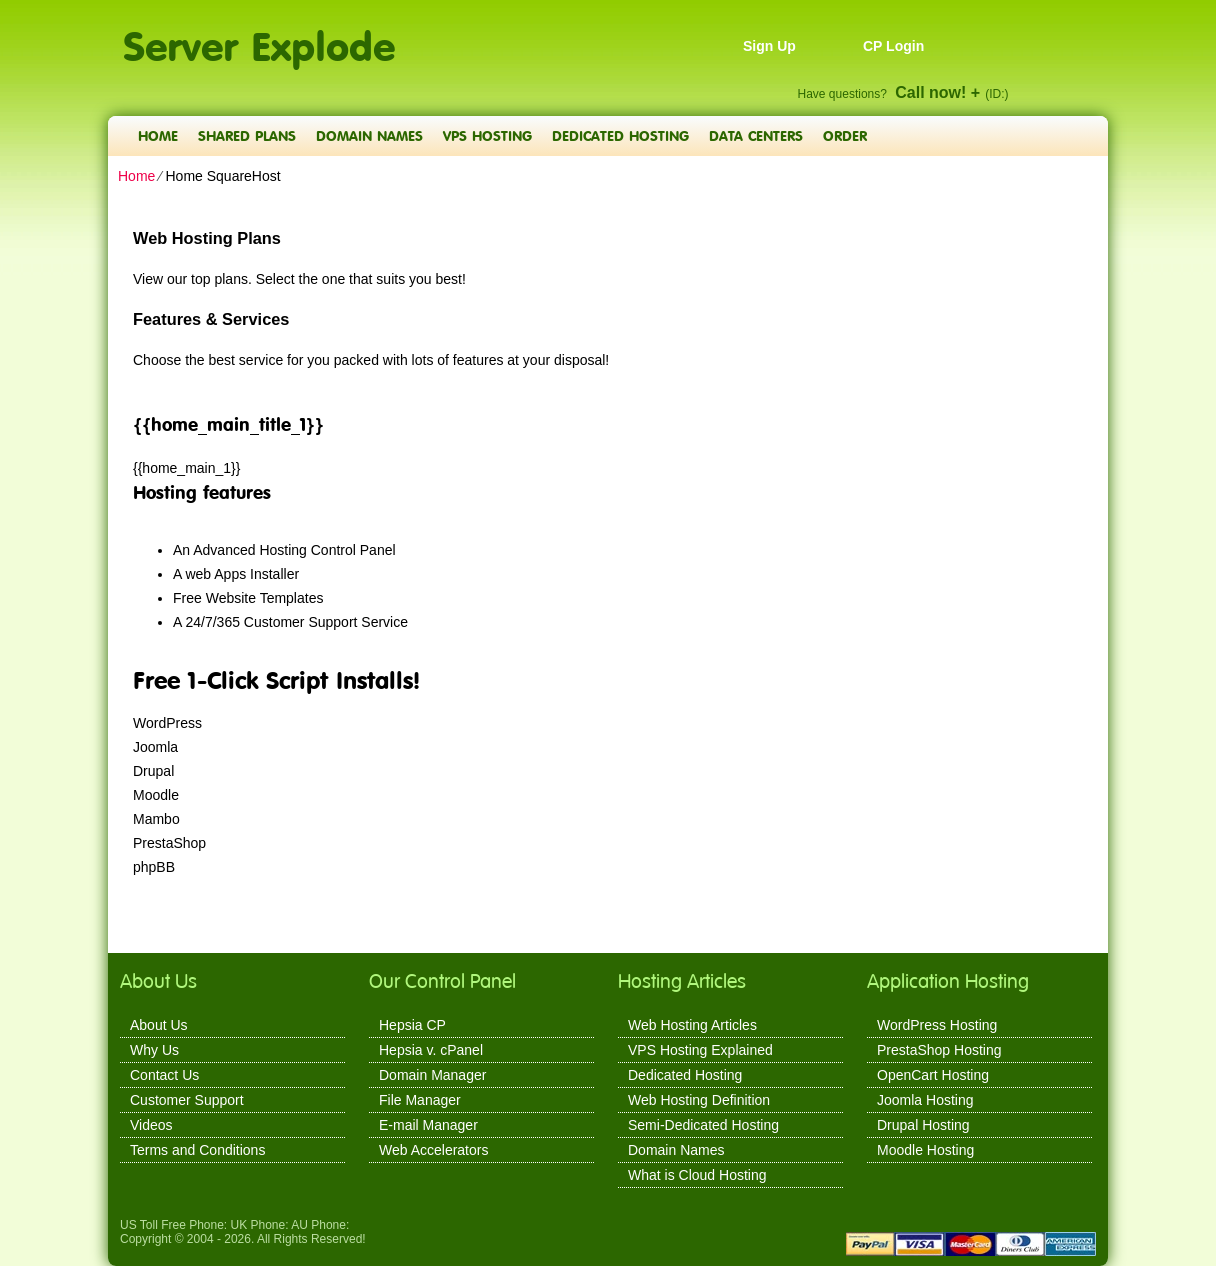 The image size is (1216, 1266). I want to click on Drupal Hosting, so click(923, 1125).